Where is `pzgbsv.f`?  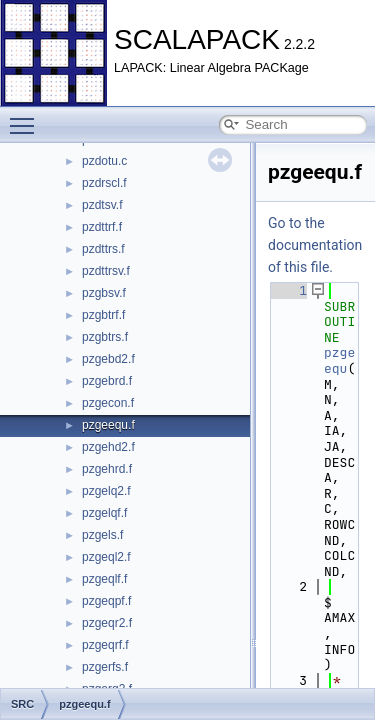
pzgbsv.f is located at coordinates (104, 293).